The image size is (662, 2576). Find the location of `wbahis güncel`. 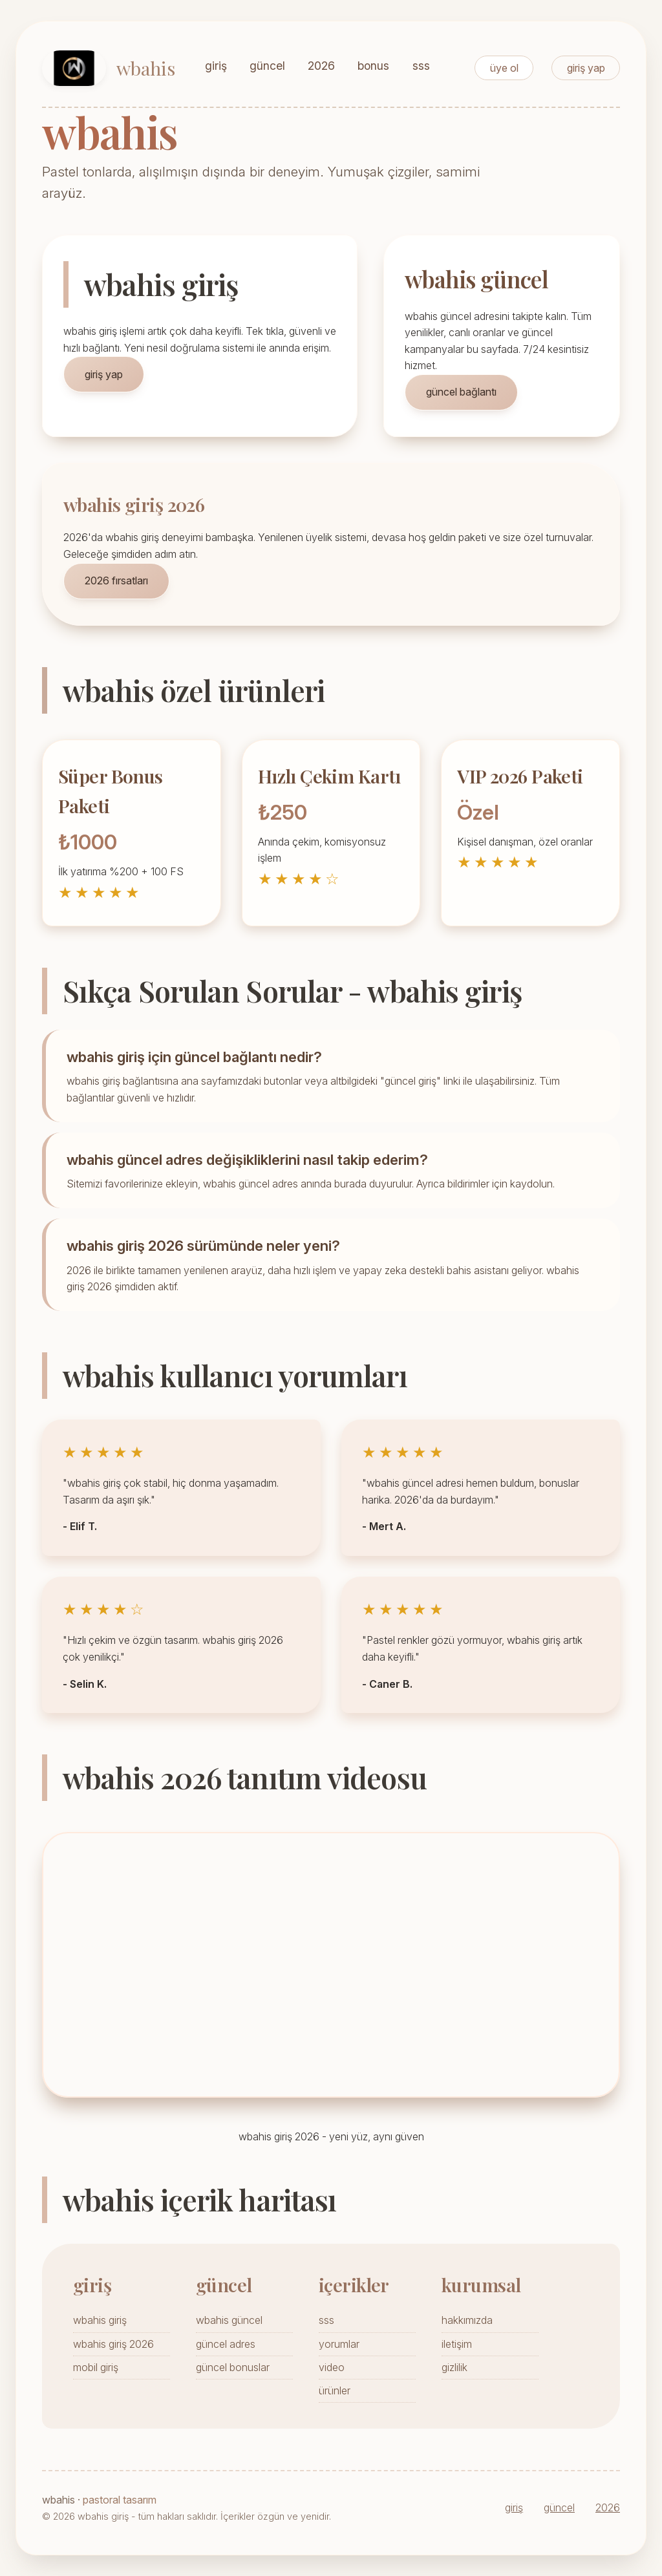

wbahis güncel is located at coordinates (229, 2320).